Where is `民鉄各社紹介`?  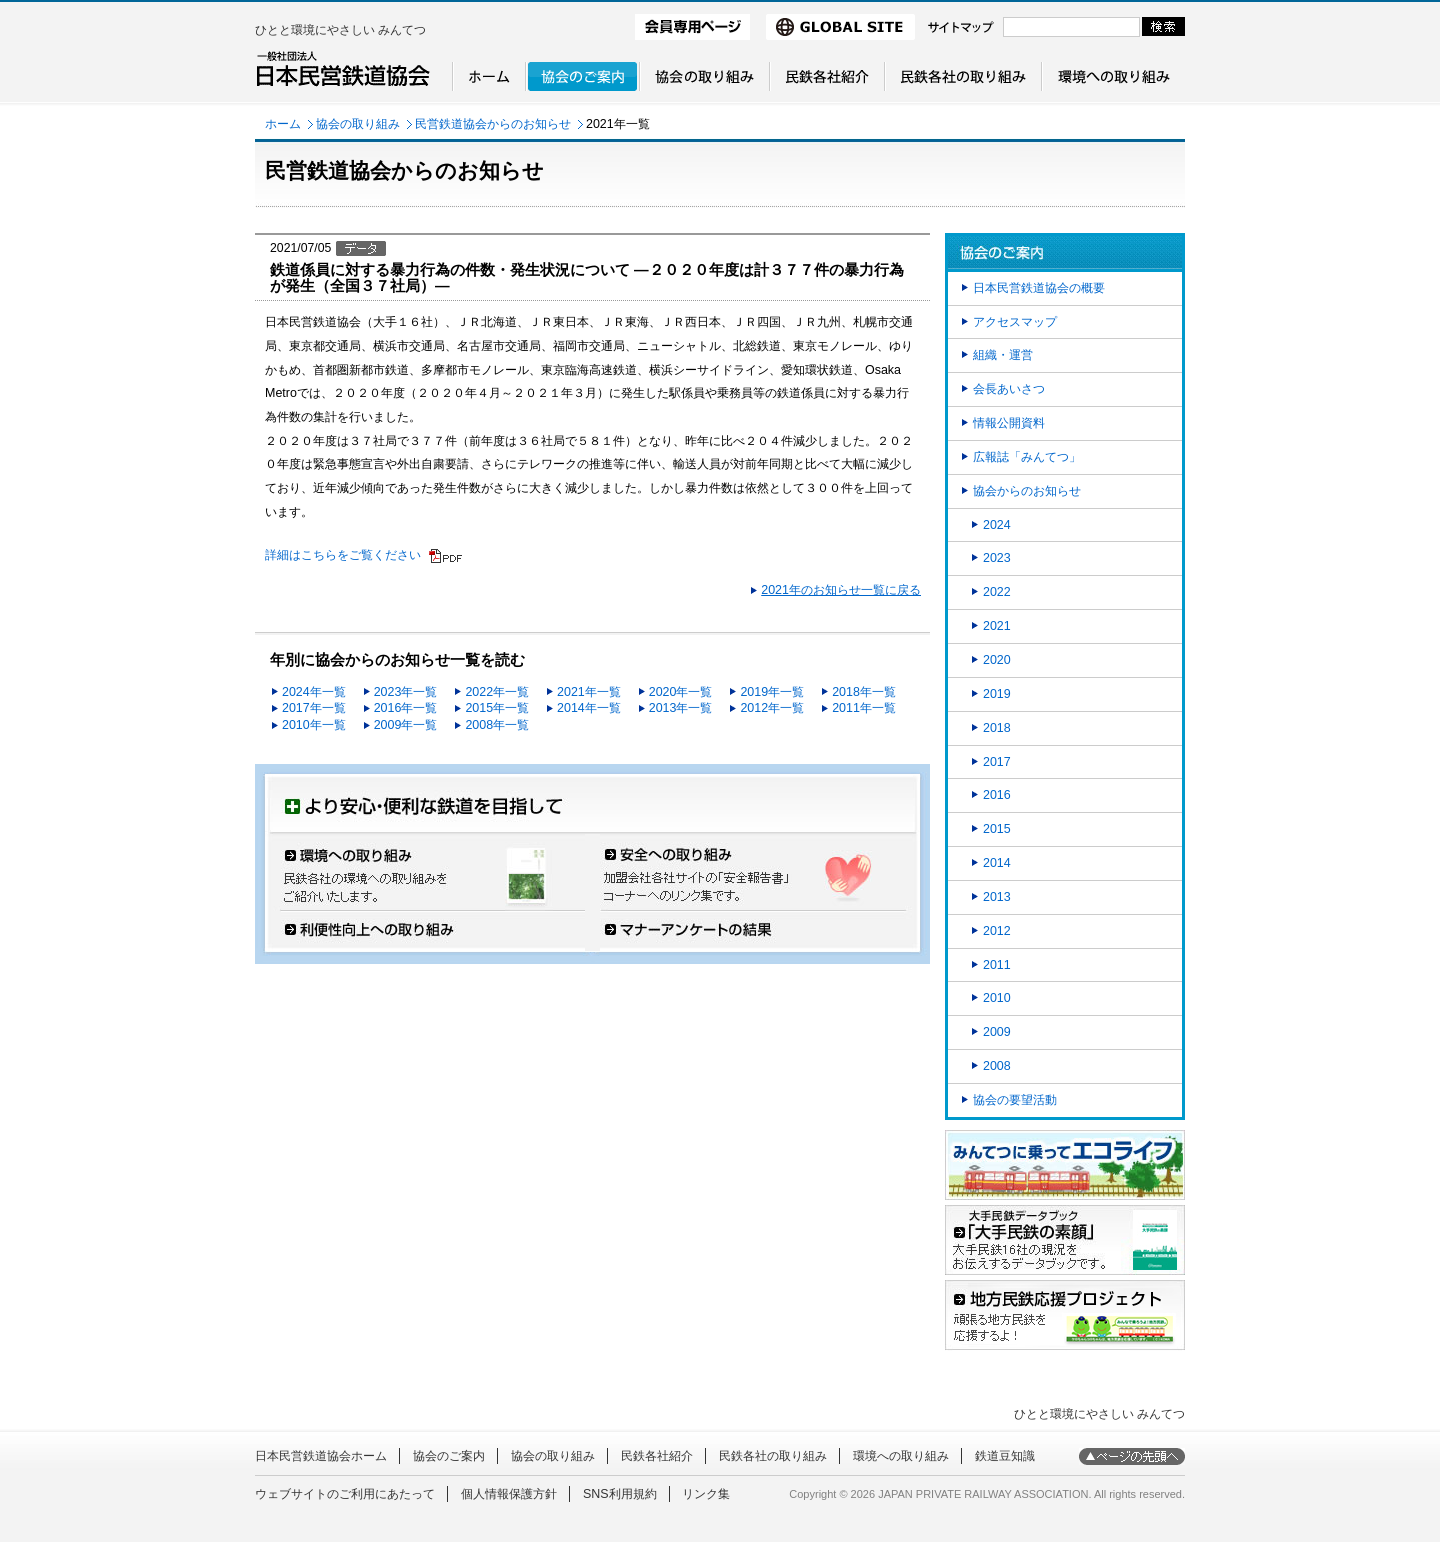
民鉄各社紹介 is located at coordinates (657, 1456).